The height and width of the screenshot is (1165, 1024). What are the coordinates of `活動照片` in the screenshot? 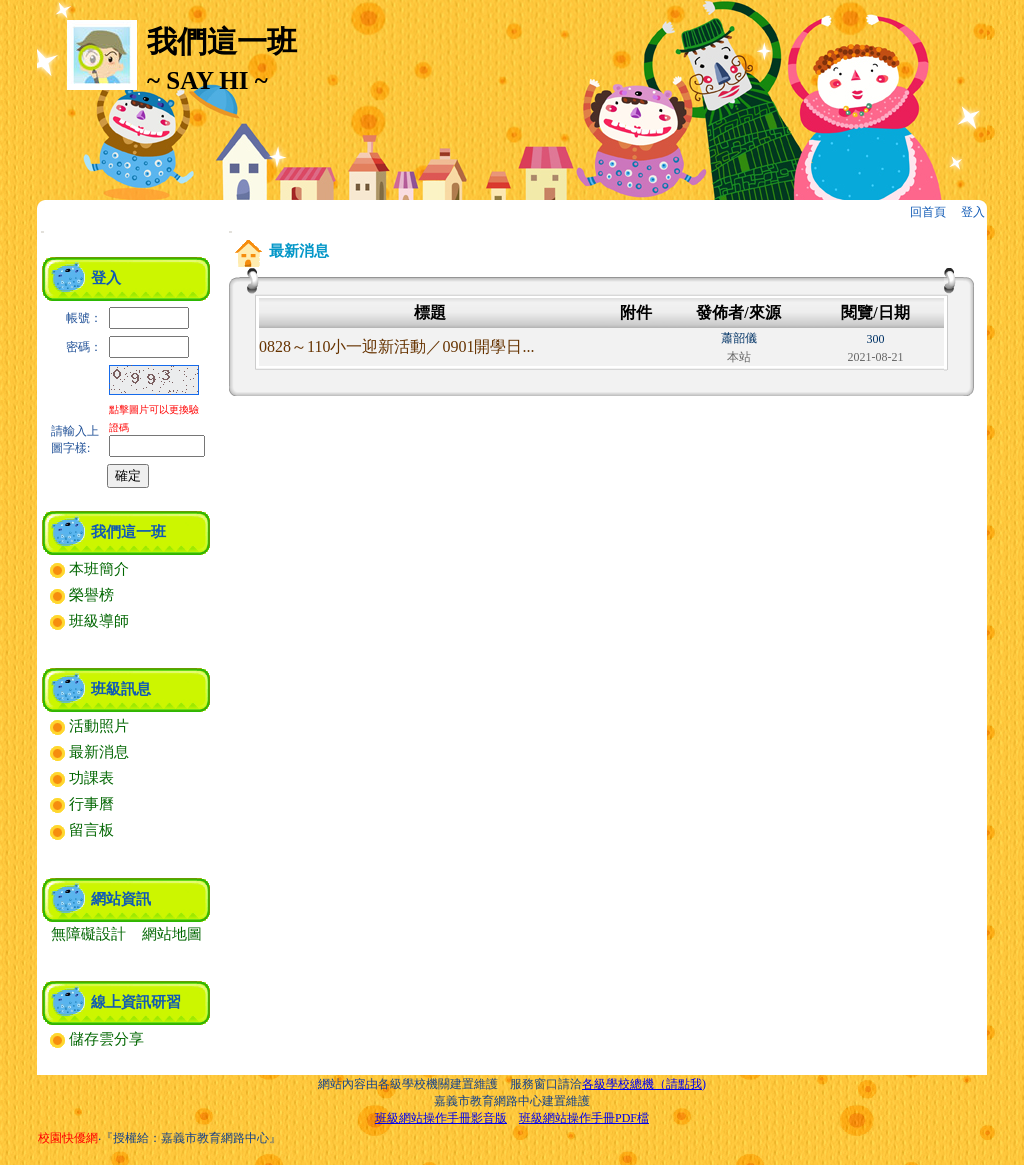 It's located at (89, 726).